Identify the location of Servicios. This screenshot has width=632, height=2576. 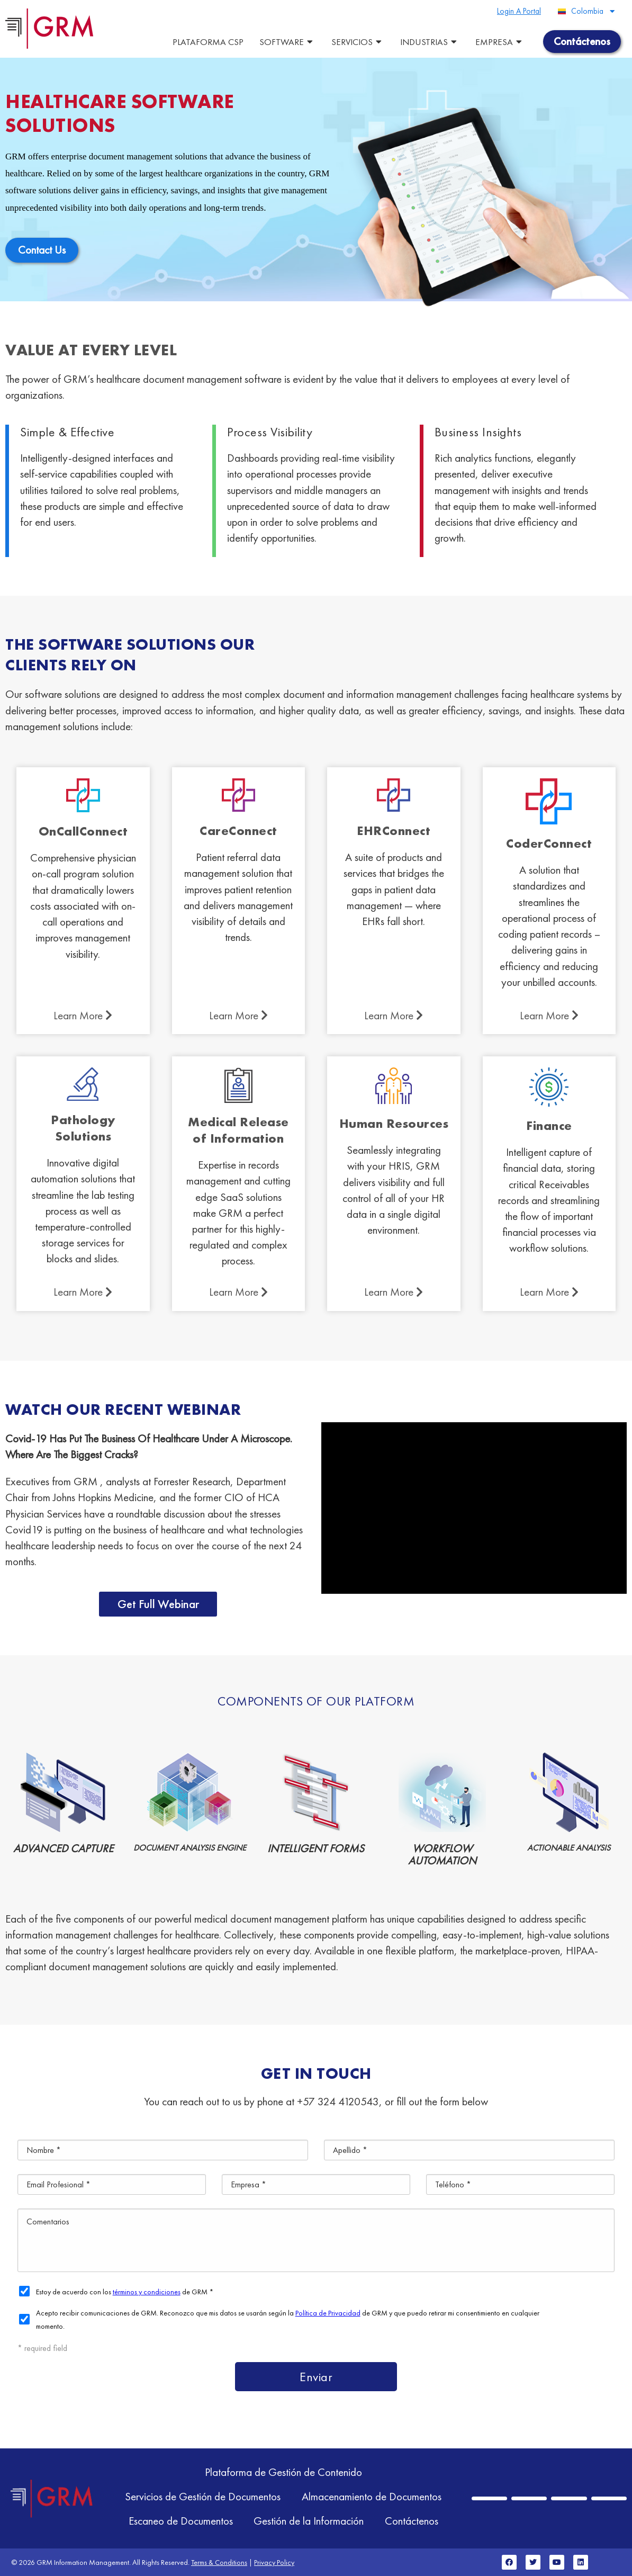
(357, 42).